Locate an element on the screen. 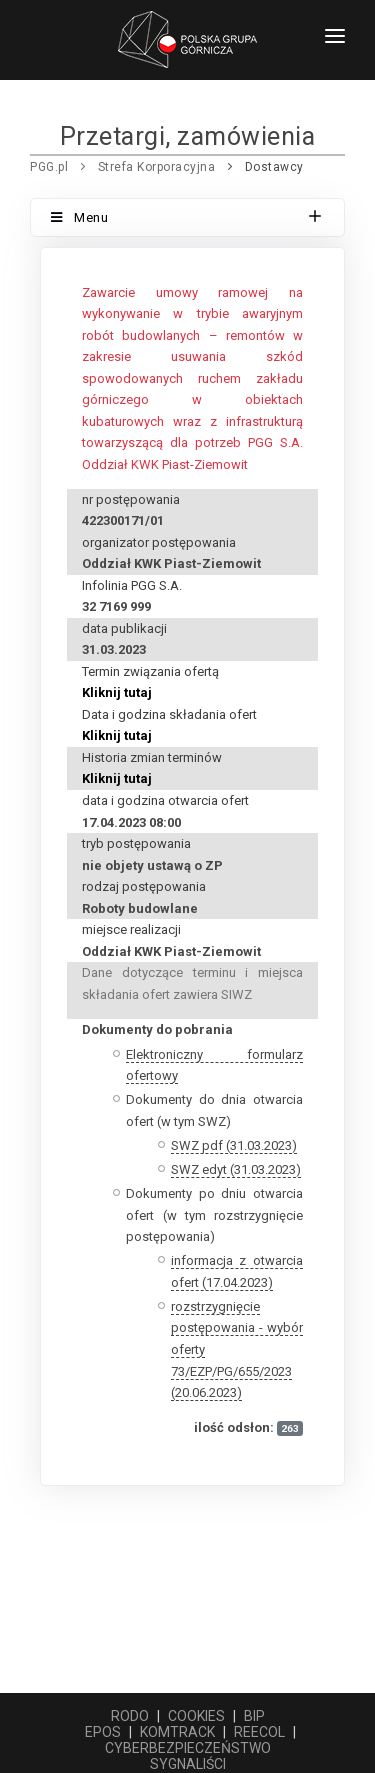 The height and width of the screenshot is (1773, 375). BIP is located at coordinates (254, 1716).